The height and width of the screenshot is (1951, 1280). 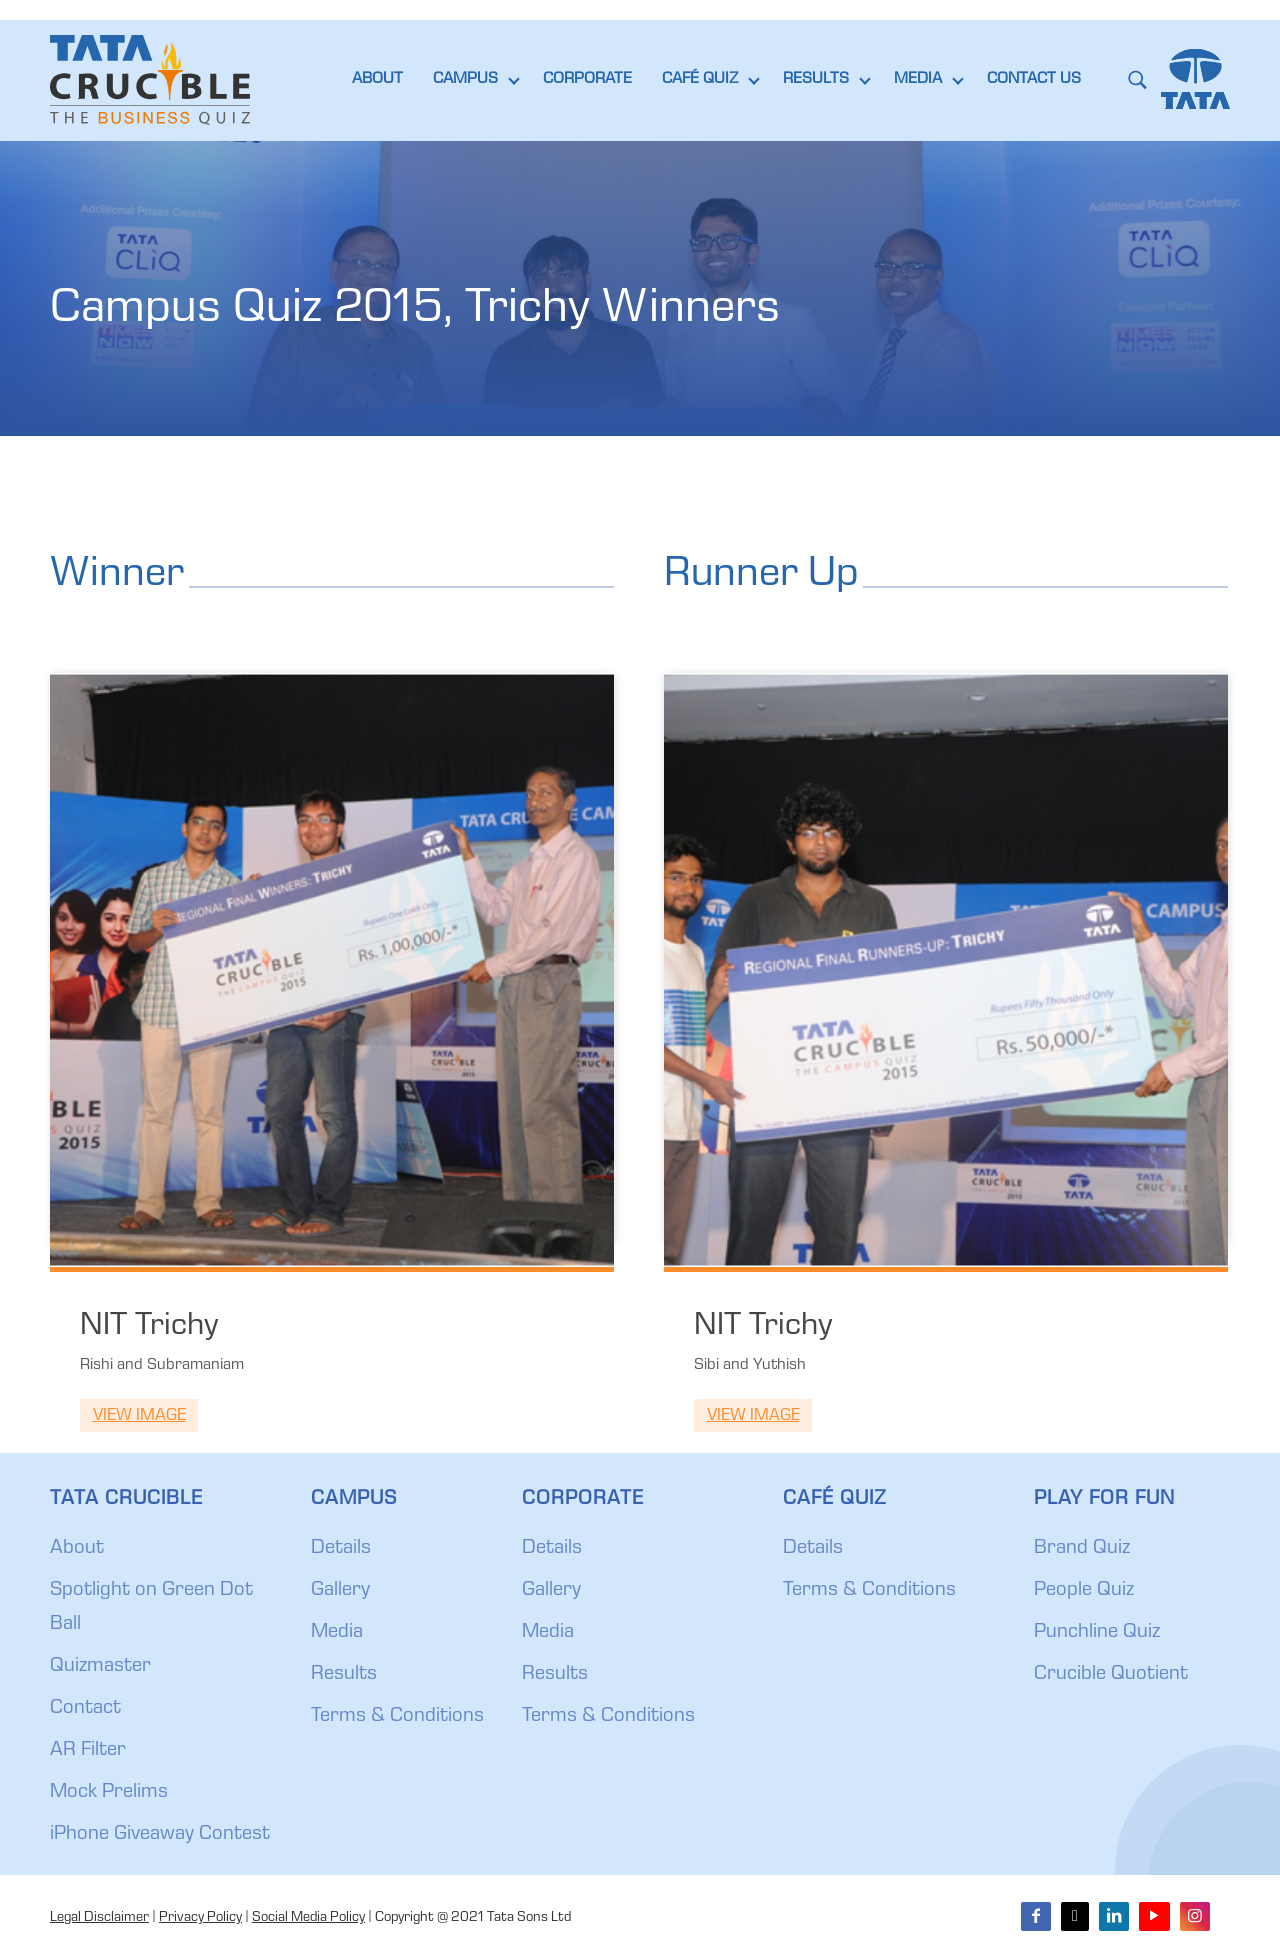 What do you see at coordinates (88, 1751) in the screenshot?
I see `AR Filter` at bounding box center [88, 1751].